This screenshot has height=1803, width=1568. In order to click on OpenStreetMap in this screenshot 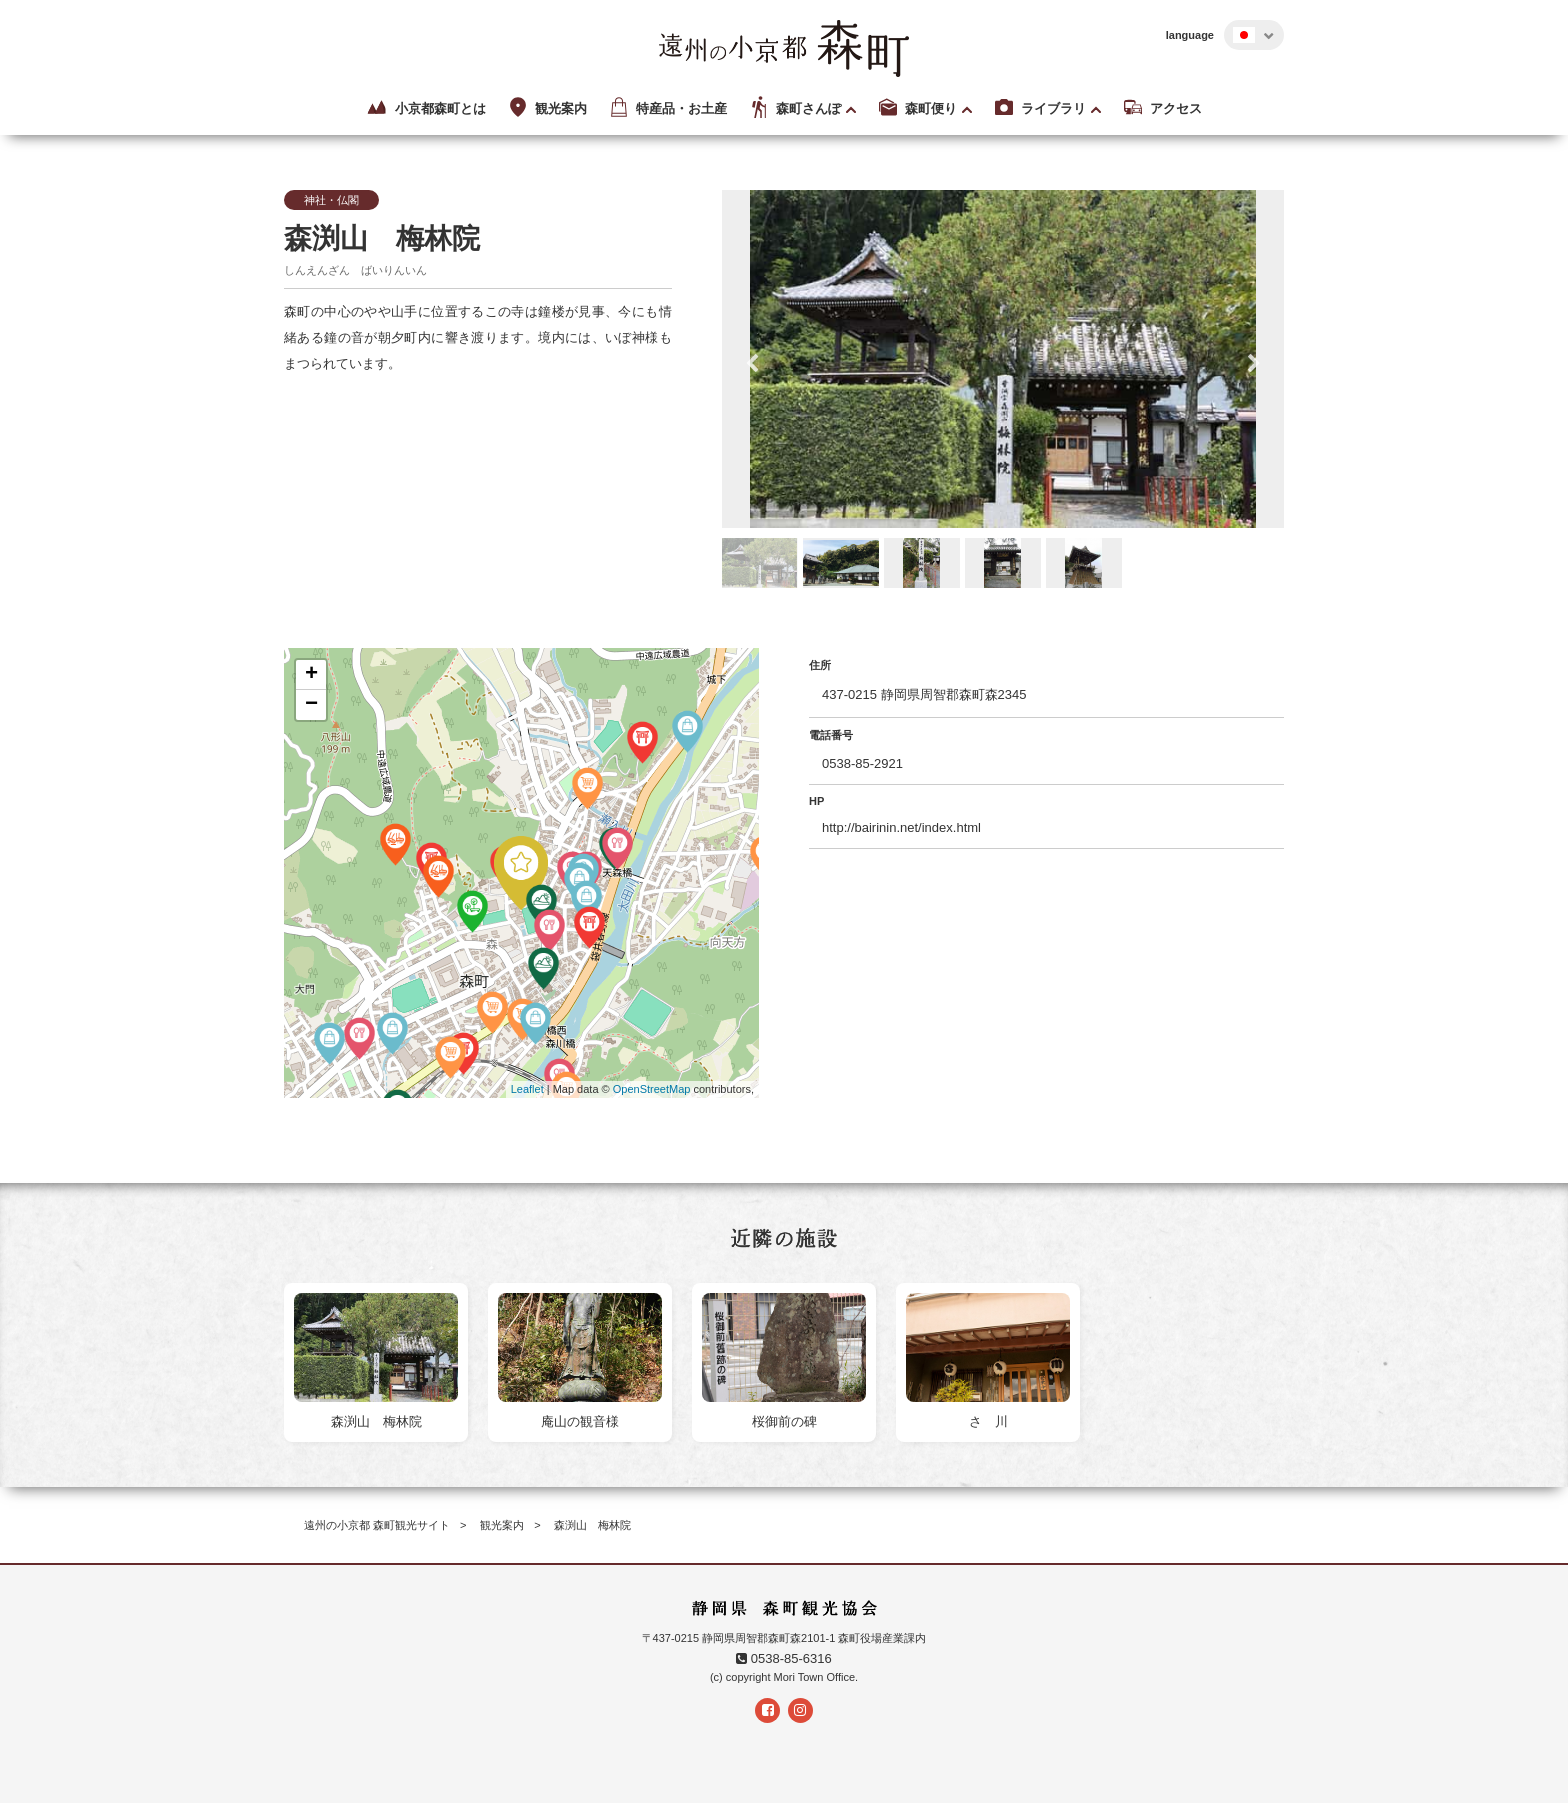, I will do `click(652, 1089)`.